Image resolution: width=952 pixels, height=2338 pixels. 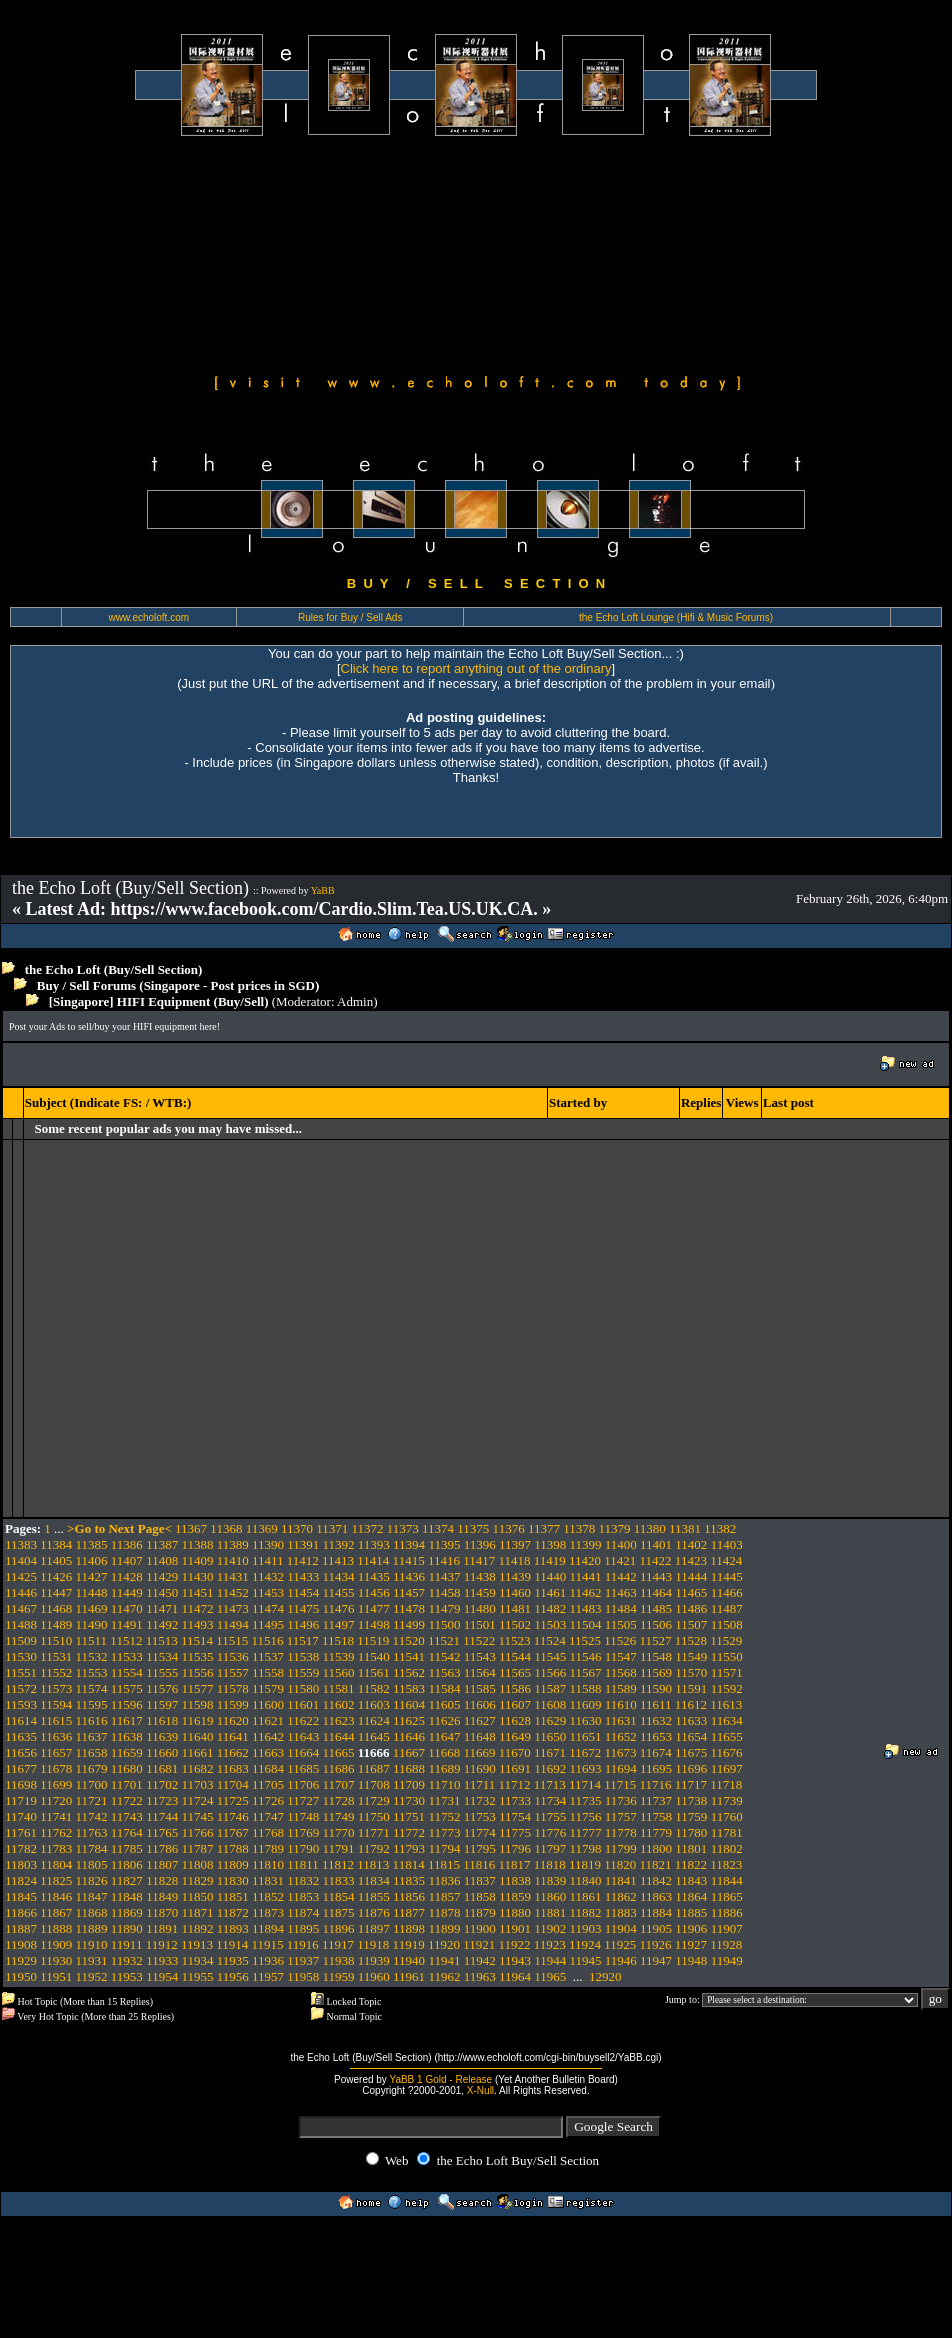 I want to click on 11648, so click(x=480, y=1736).